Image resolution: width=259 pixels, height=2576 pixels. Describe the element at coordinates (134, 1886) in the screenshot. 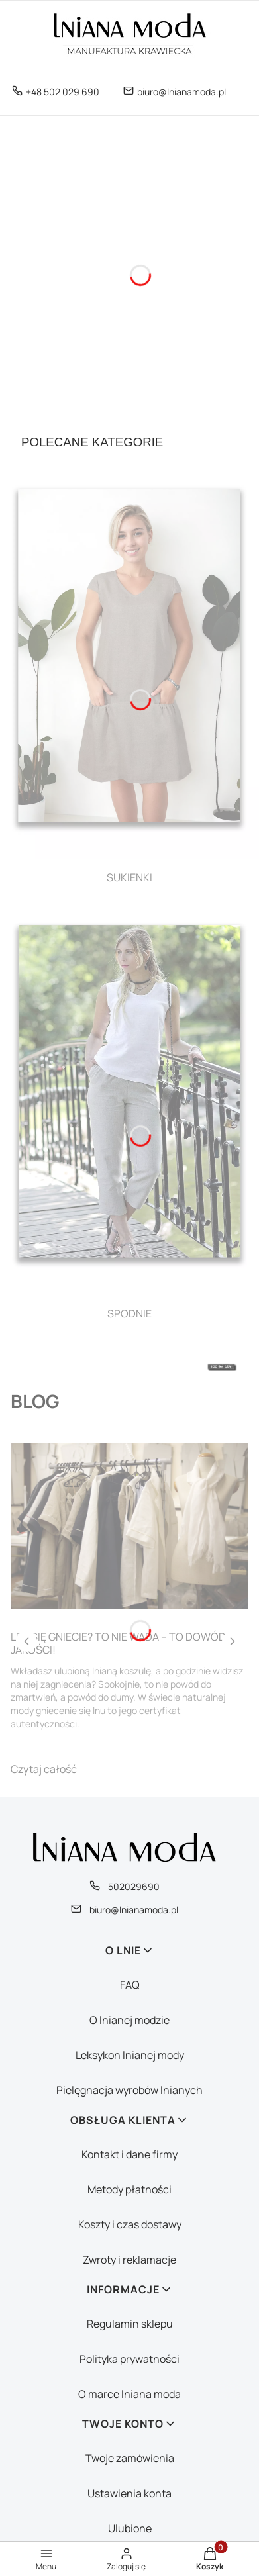

I see `502029690 [Telefon 5 0 2 0 2 9 6 9 0]` at that location.